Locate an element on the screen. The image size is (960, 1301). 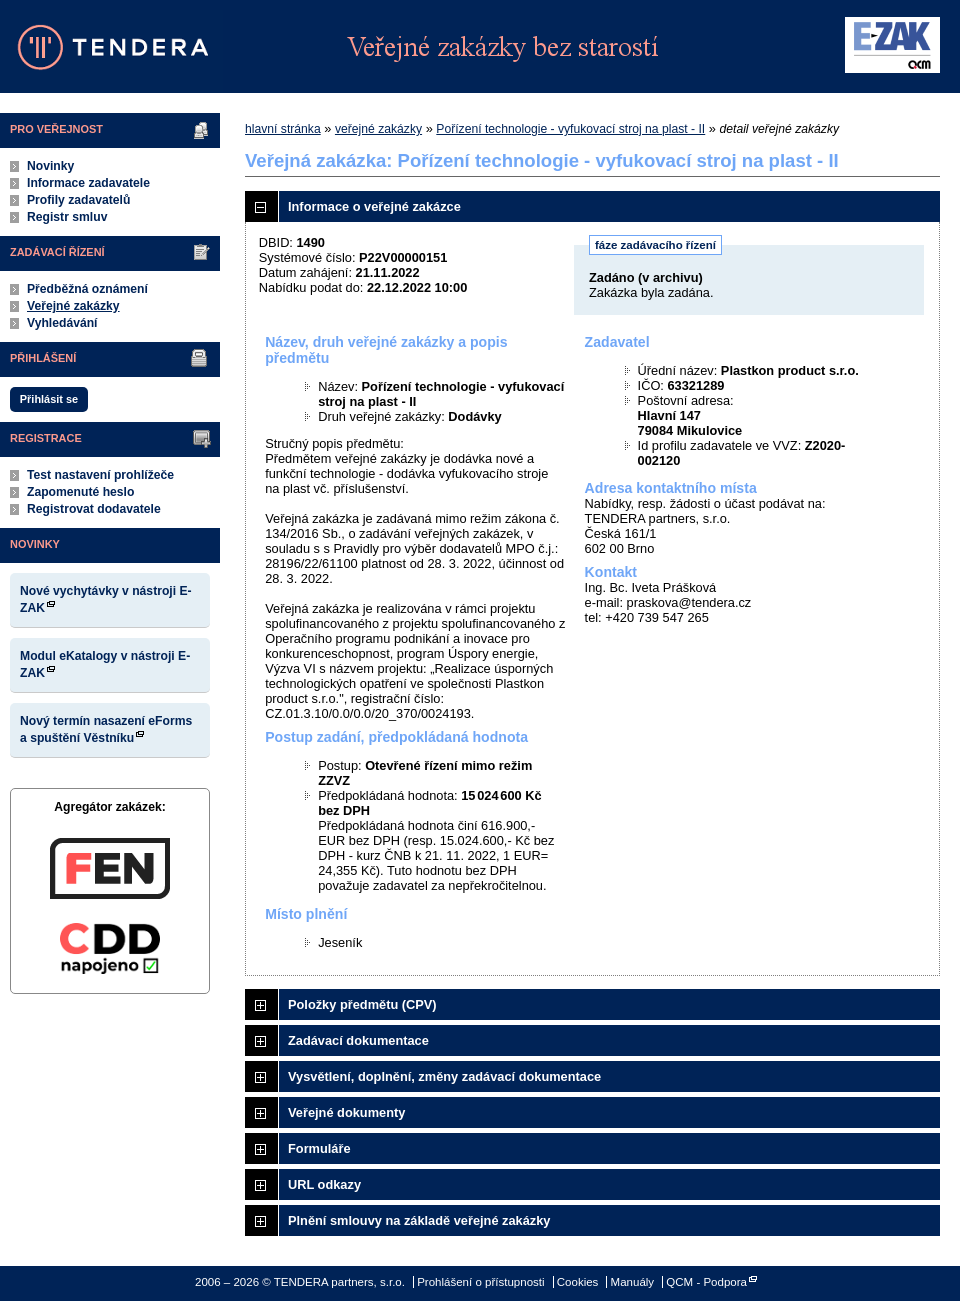
Zadávací dokumentace is located at coordinates (358, 1040).